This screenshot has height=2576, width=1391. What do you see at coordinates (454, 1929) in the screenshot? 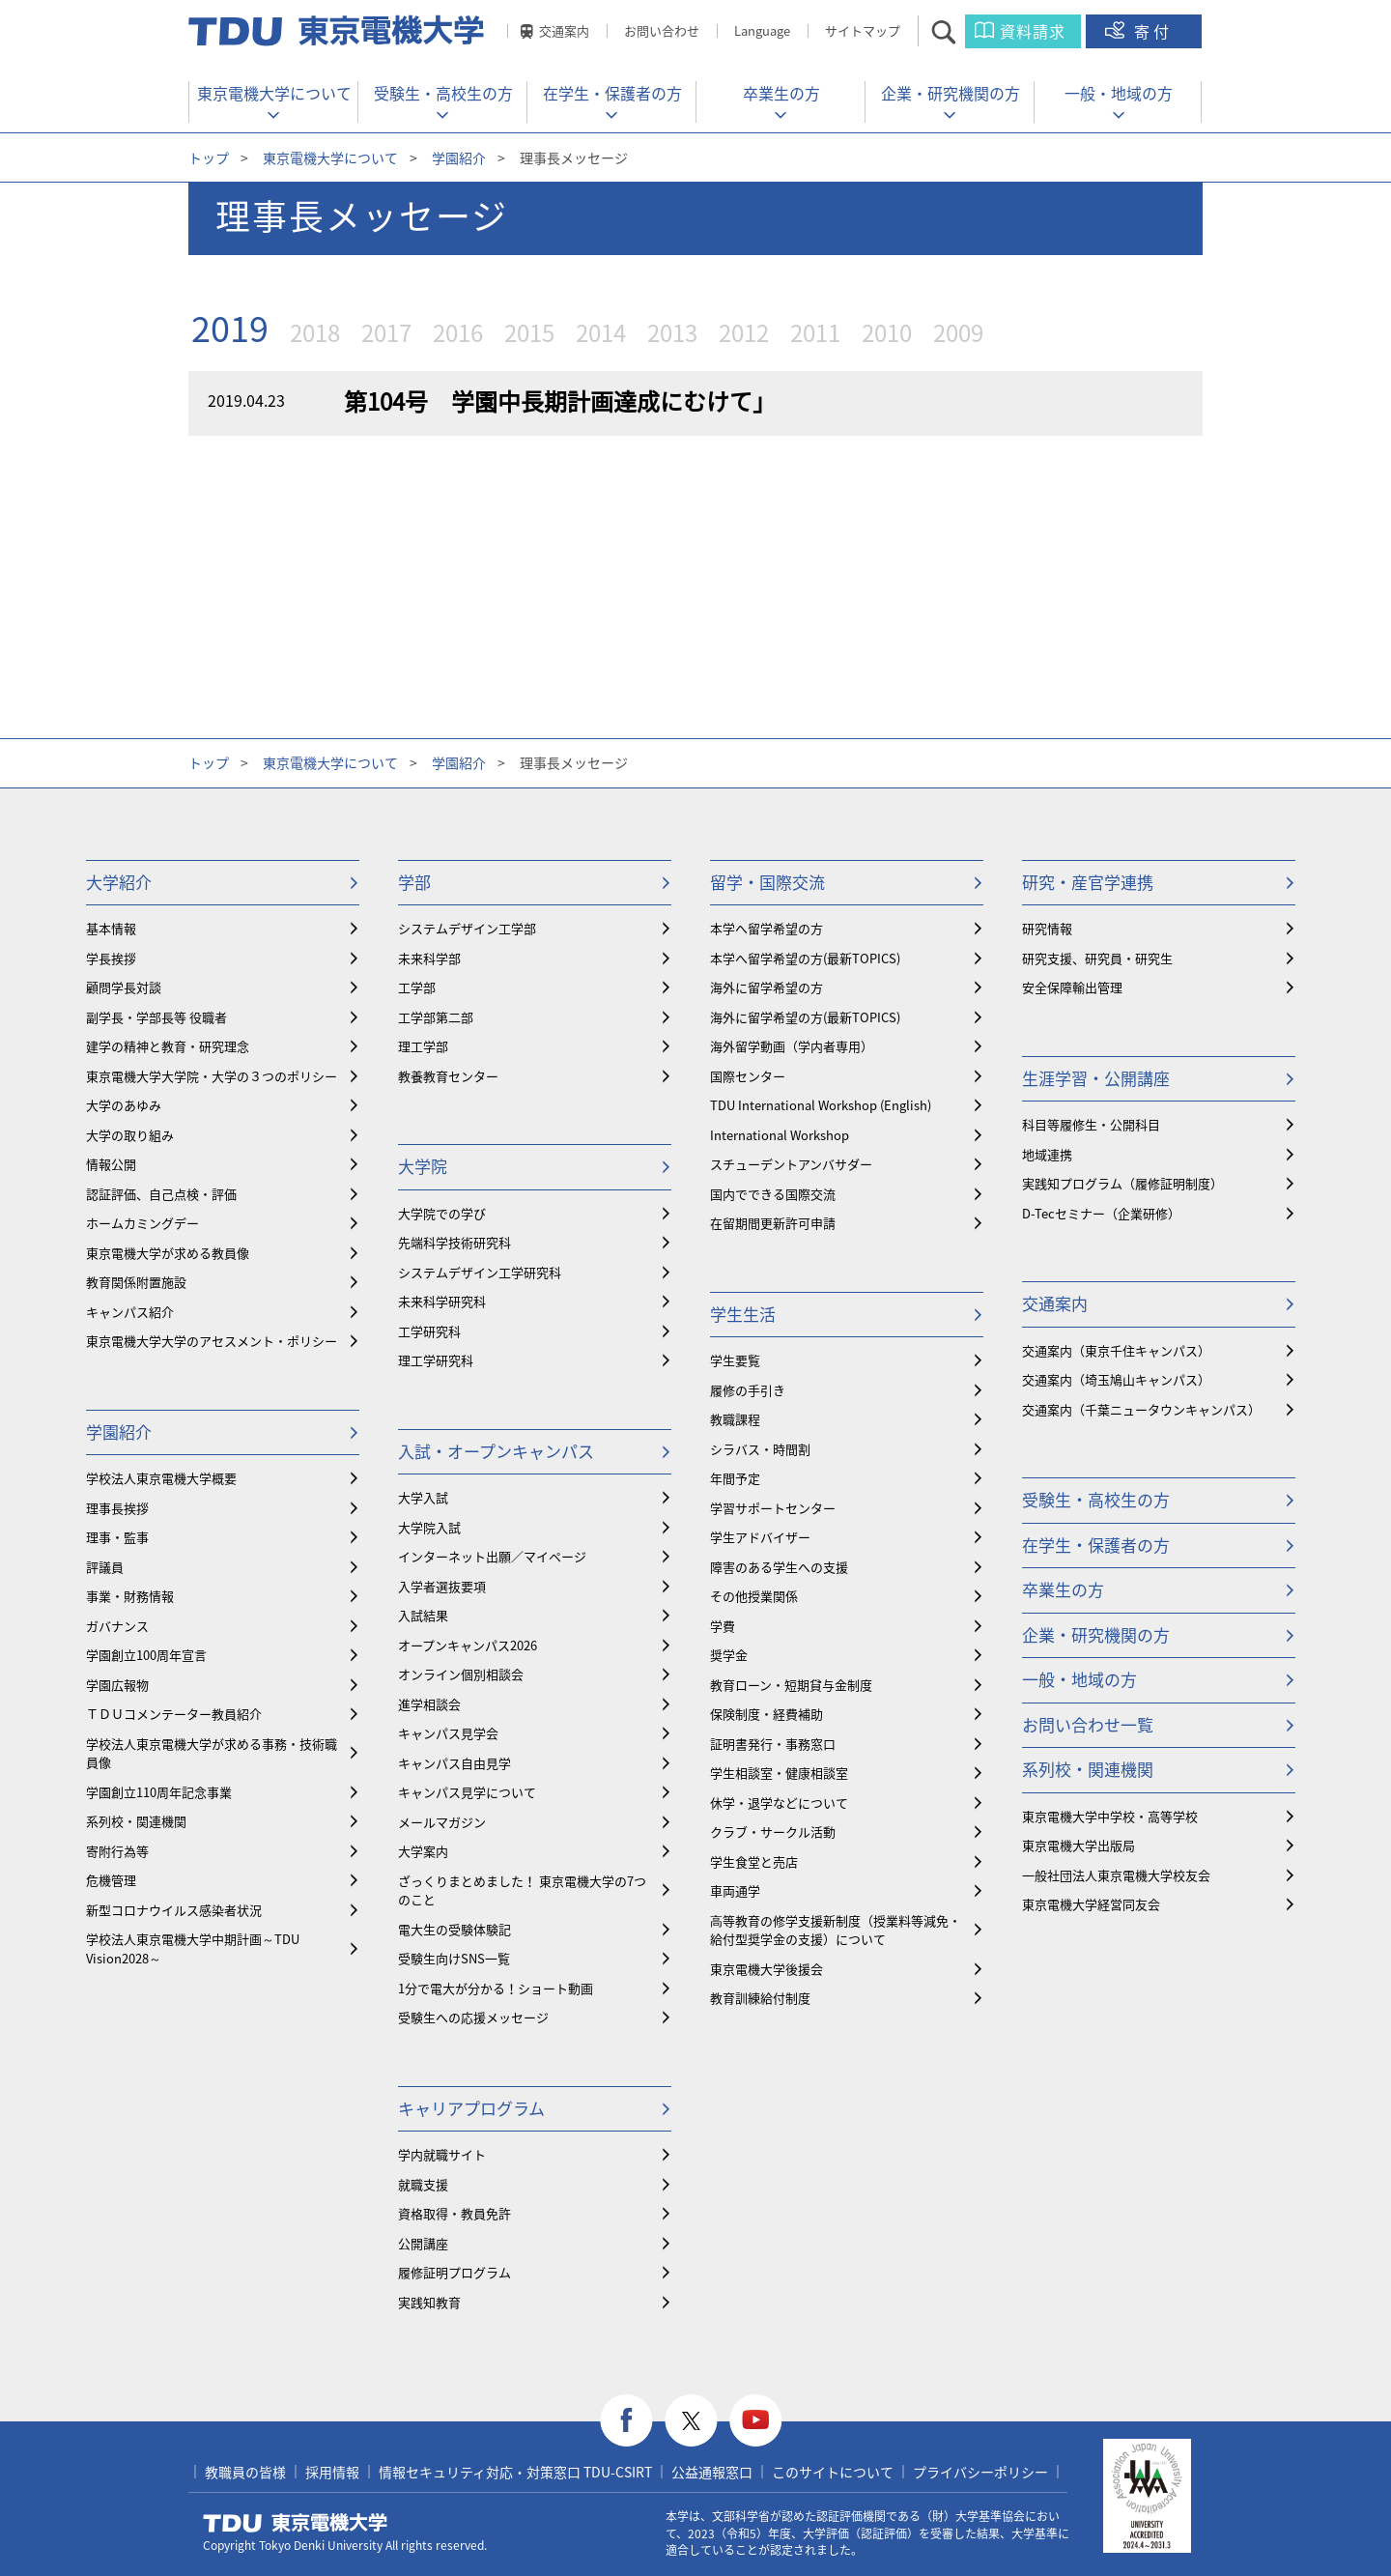
I see `電大生の受験体験記` at bounding box center [454, 1929].